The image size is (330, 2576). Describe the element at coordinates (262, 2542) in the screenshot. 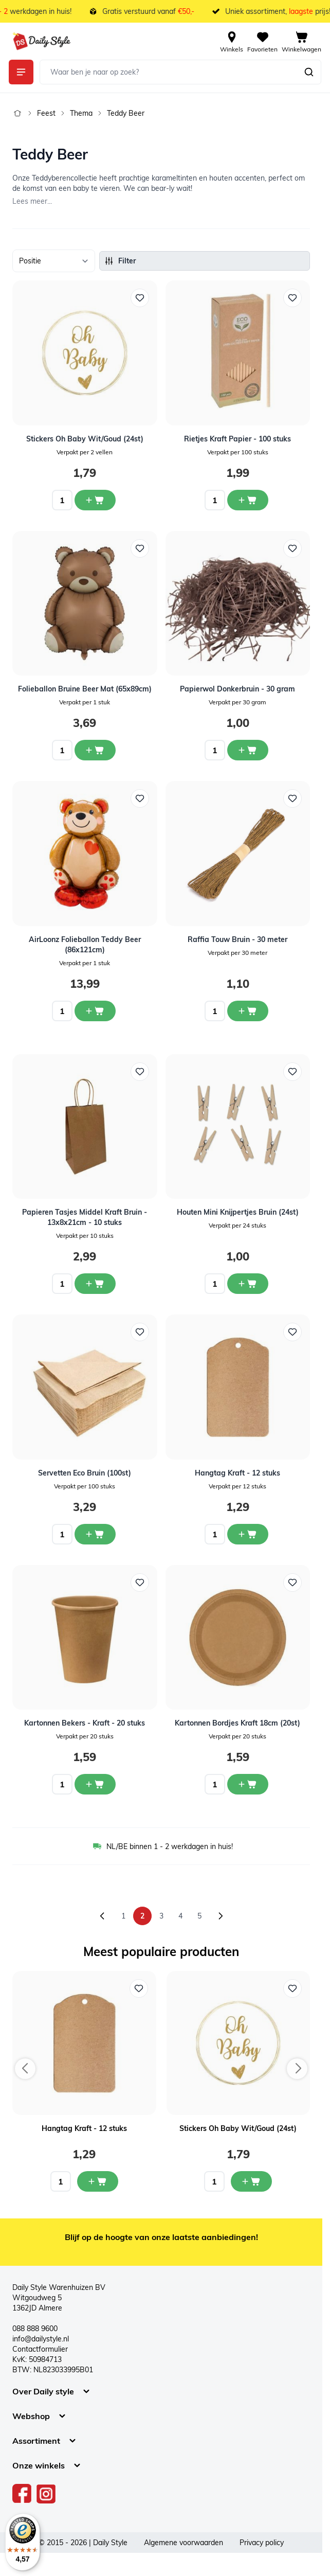

I see `Privacy policy` at that location.